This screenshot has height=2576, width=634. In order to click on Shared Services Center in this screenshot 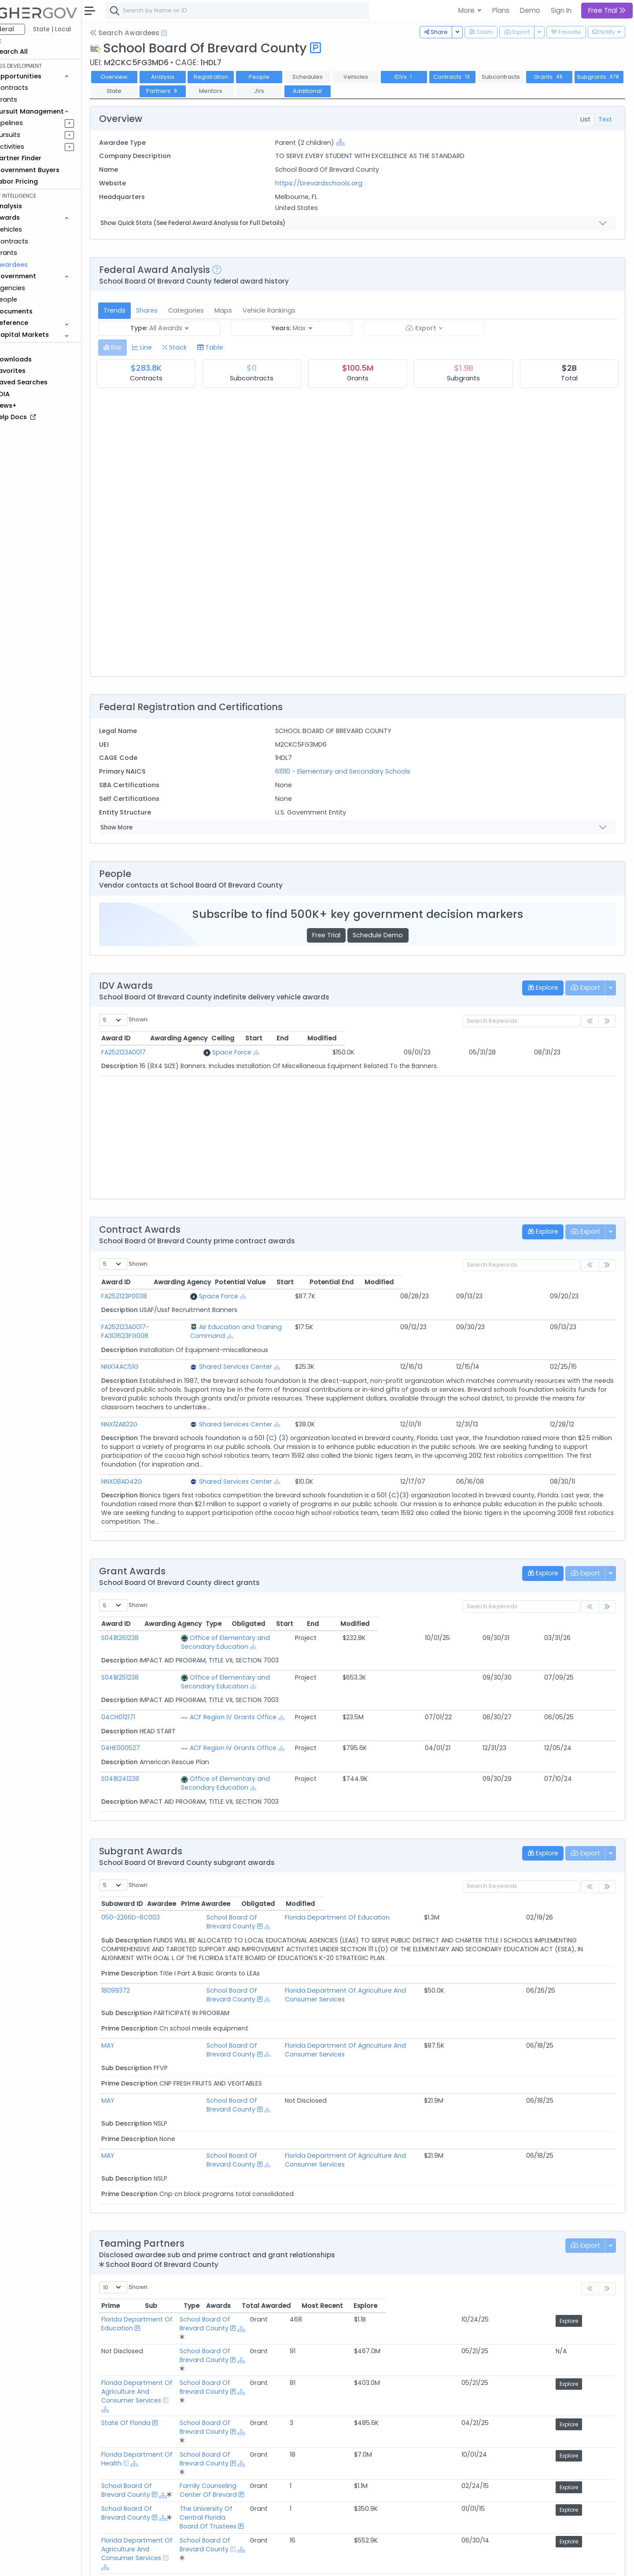, I will do `click(286, 1357)`.